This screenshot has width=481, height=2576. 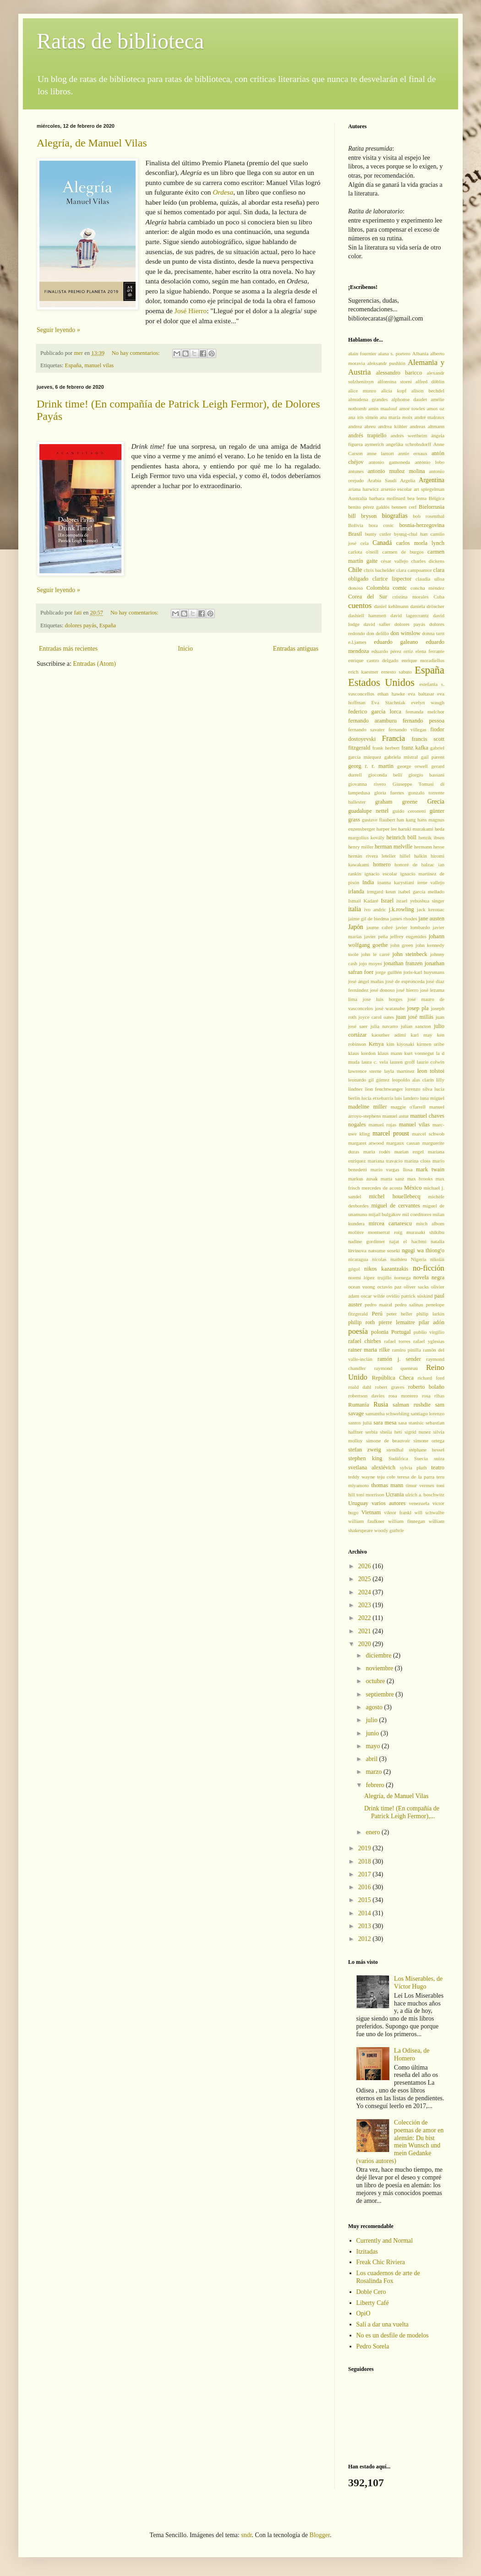 I want to click on frank herbert, so click(x=385, y=747).